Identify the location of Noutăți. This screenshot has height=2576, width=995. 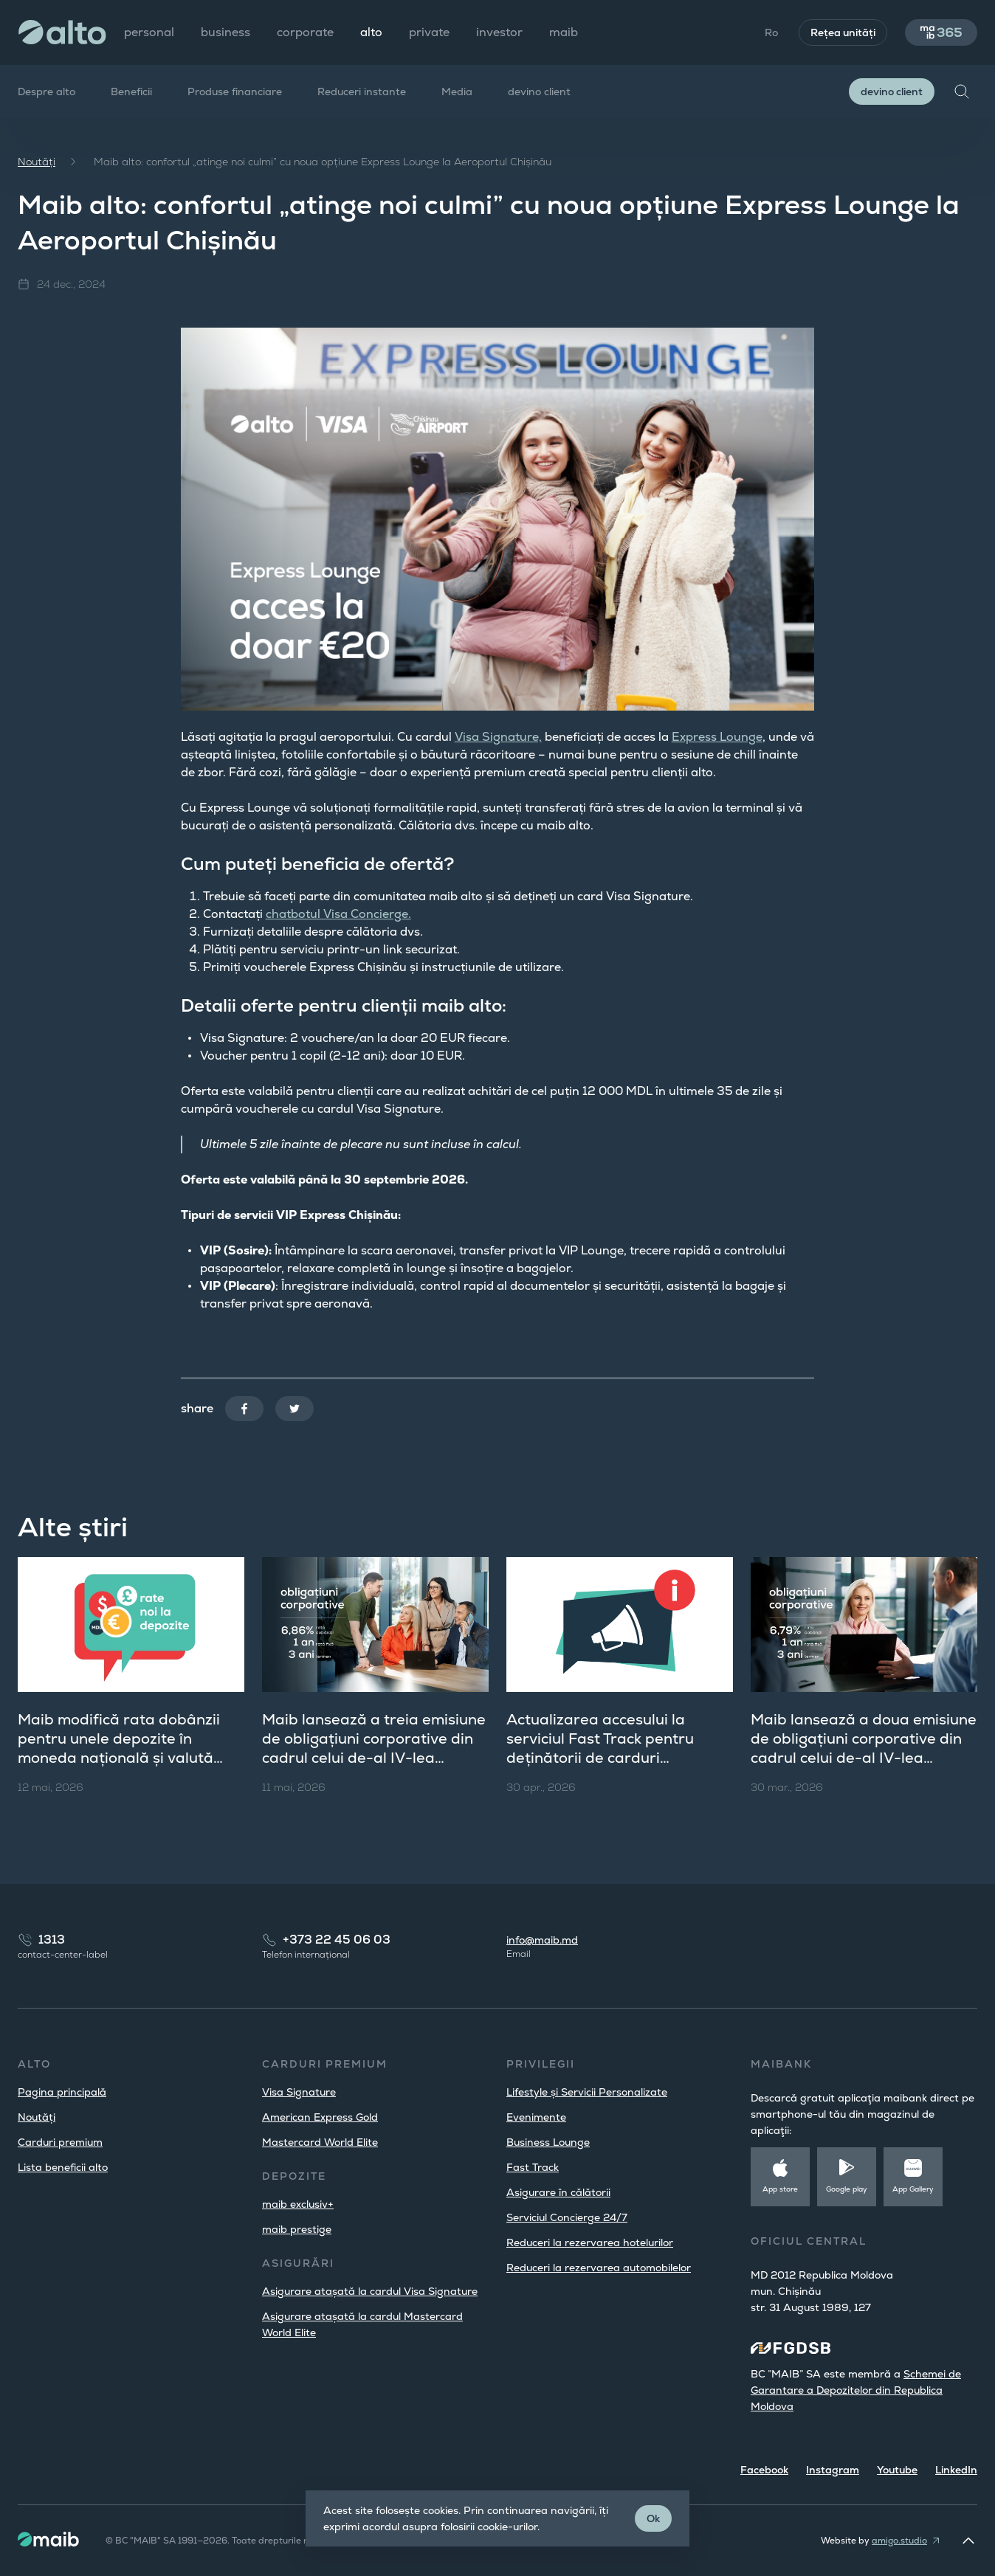
(36, 161).